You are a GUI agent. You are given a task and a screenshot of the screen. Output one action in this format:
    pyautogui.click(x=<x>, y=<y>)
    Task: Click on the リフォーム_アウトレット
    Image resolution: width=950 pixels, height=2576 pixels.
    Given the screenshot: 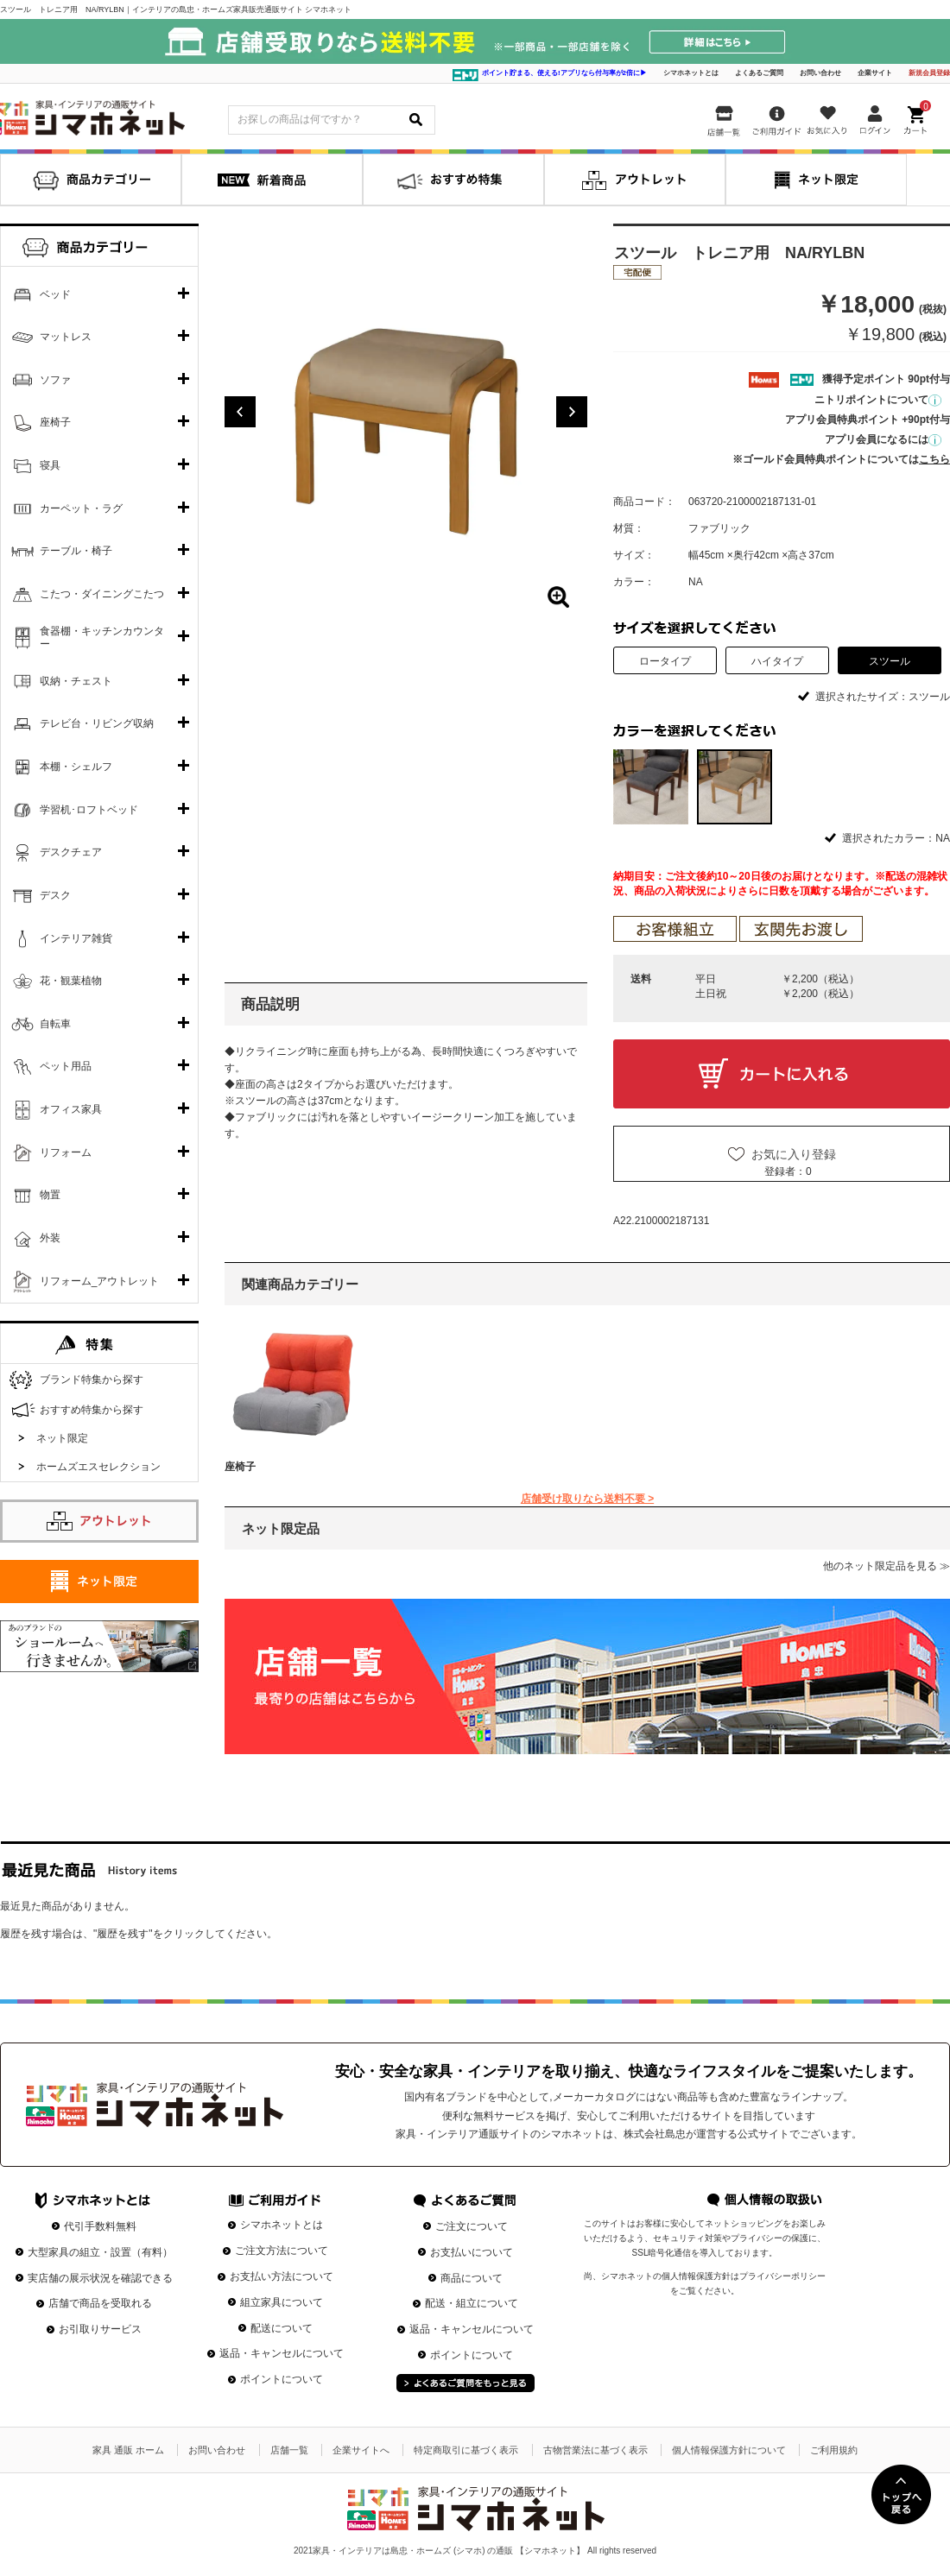 What is the action you would take?
    pyautogui.click(x=100, y=1281)
    